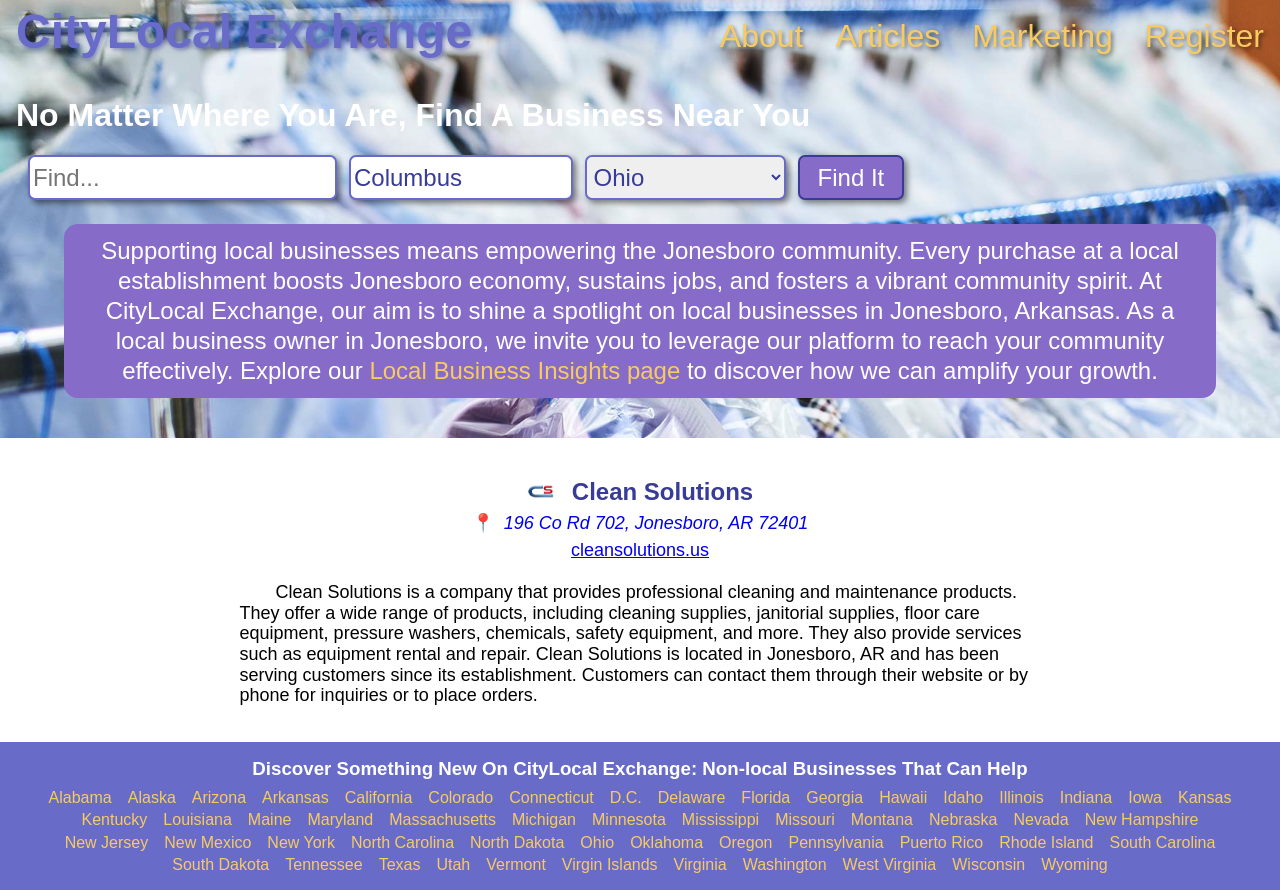 The height and width of the screenshot is (890, 1280). Describe the element at coordinates (516, 864) in the screenshot. I see `Vermont` at that location.